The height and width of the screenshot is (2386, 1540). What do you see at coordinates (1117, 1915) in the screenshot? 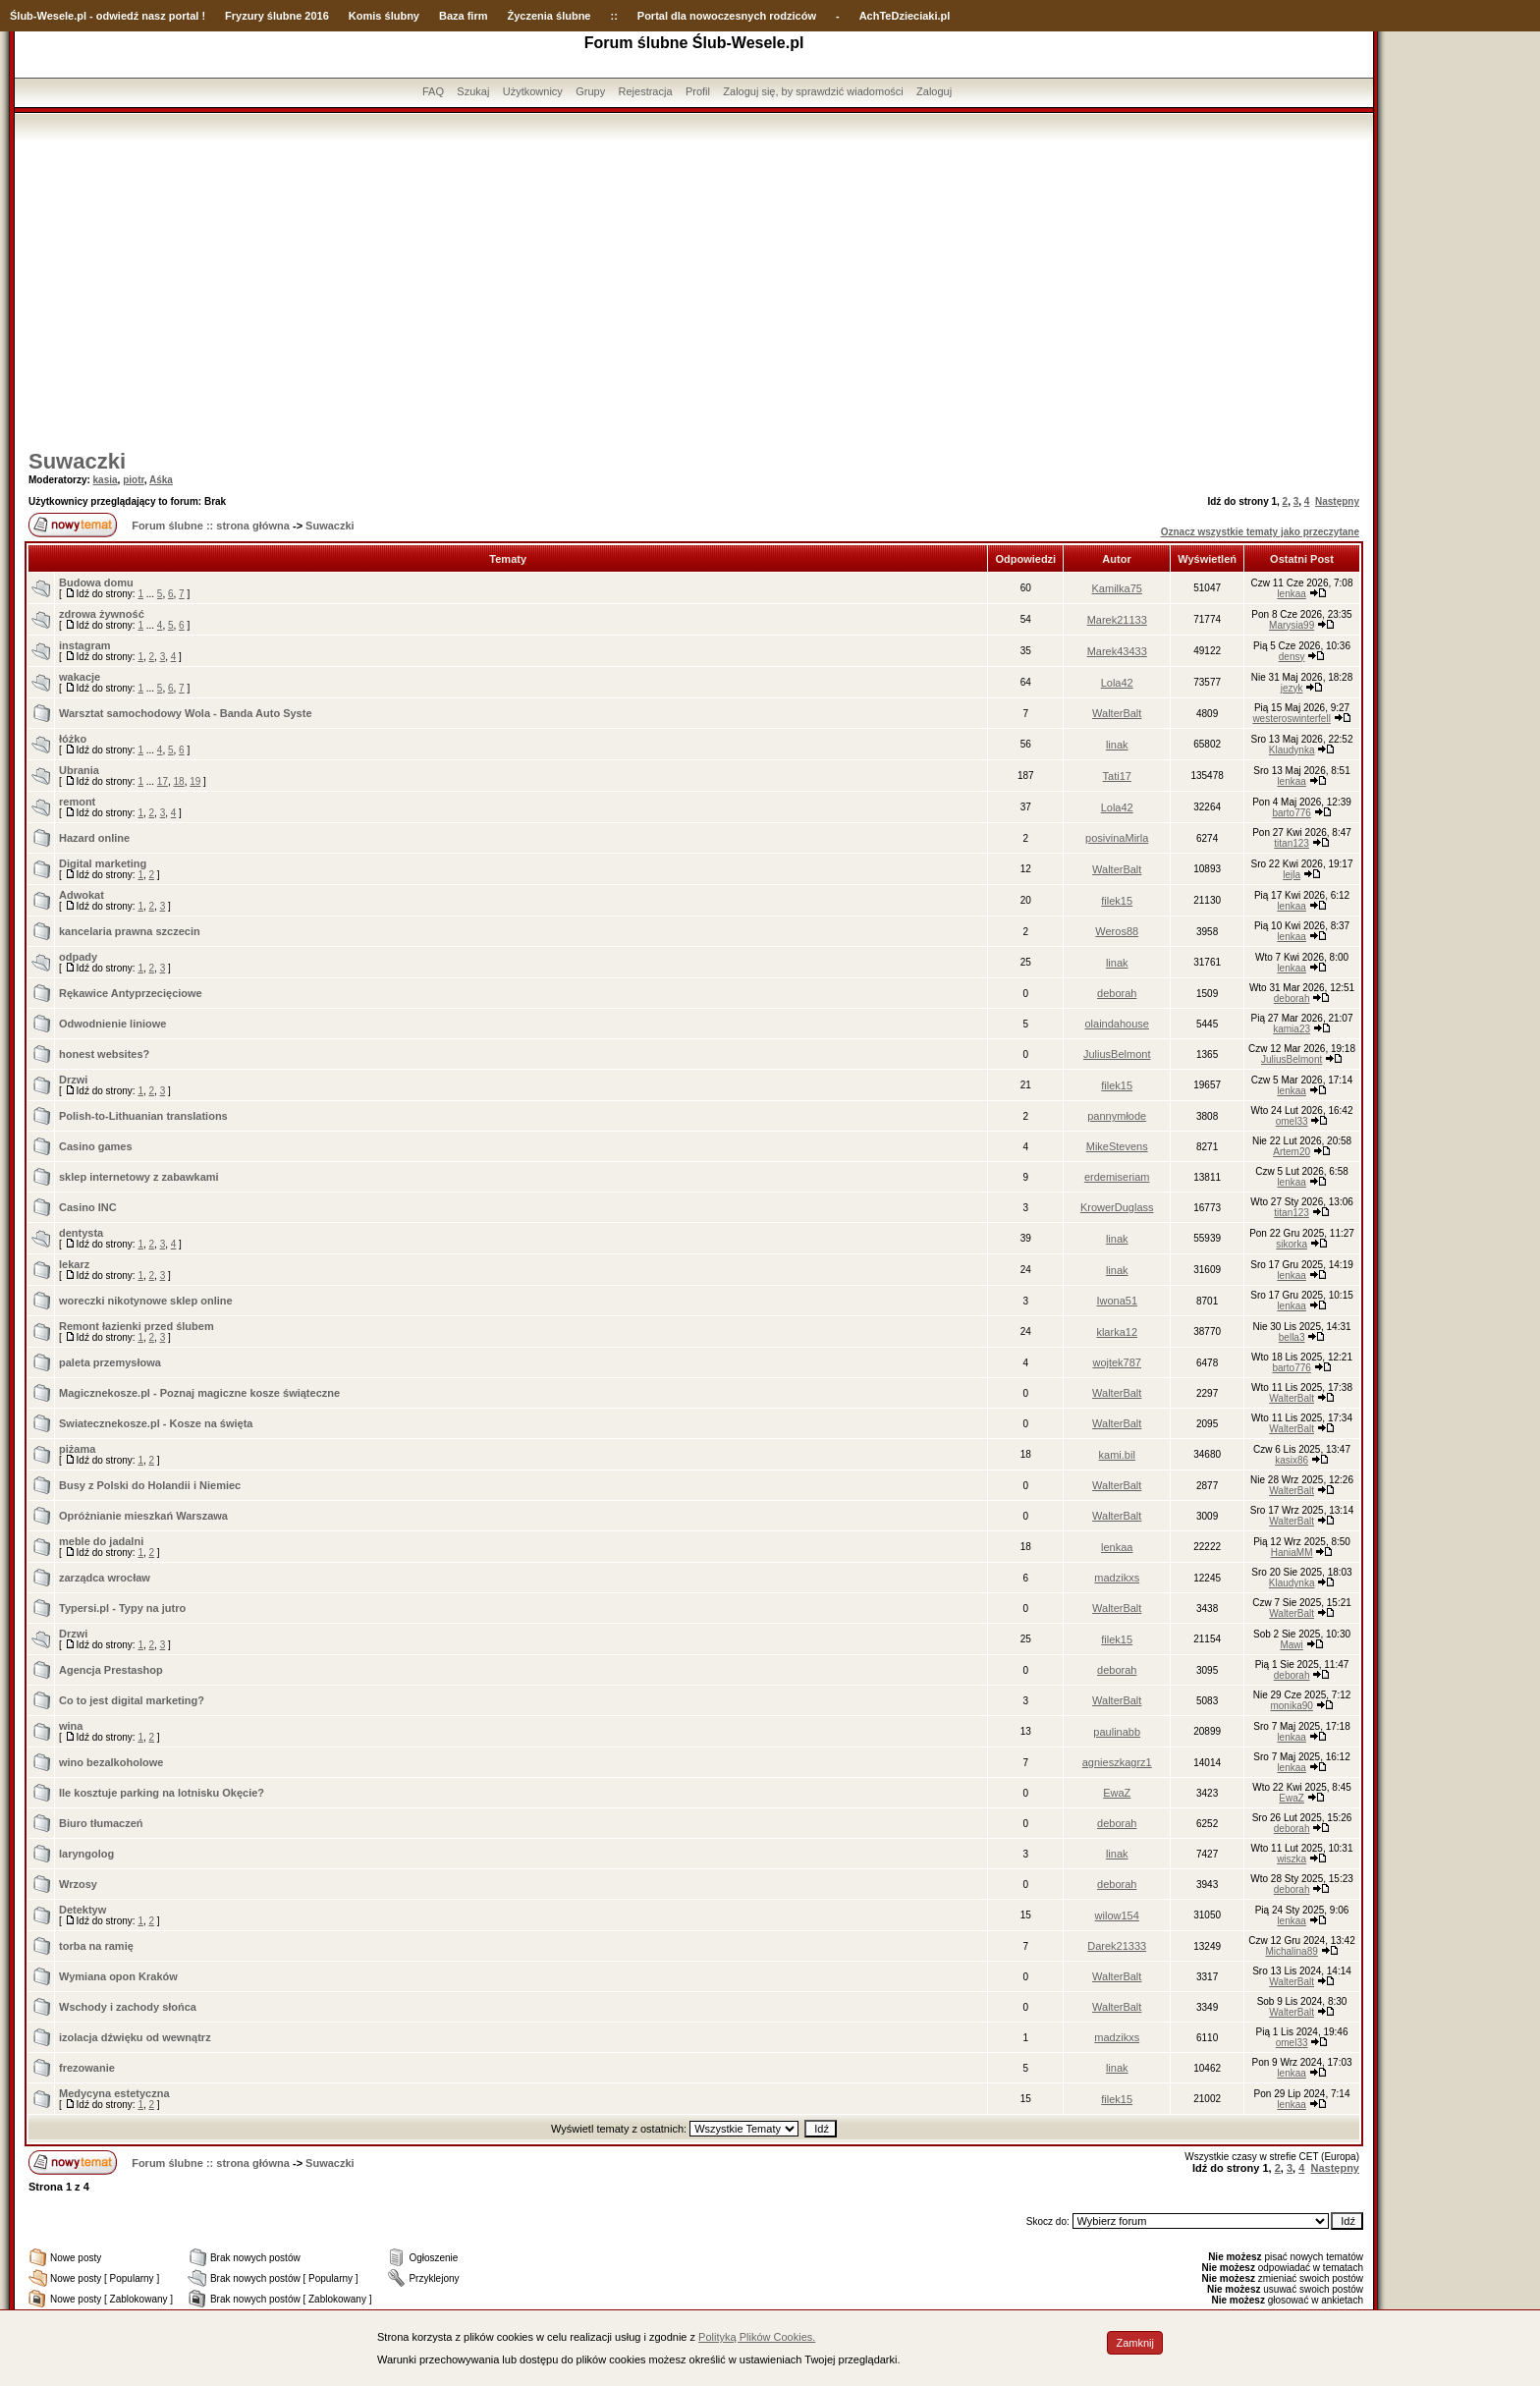
I see `wilow154` at bounding box center [1117, 1915].